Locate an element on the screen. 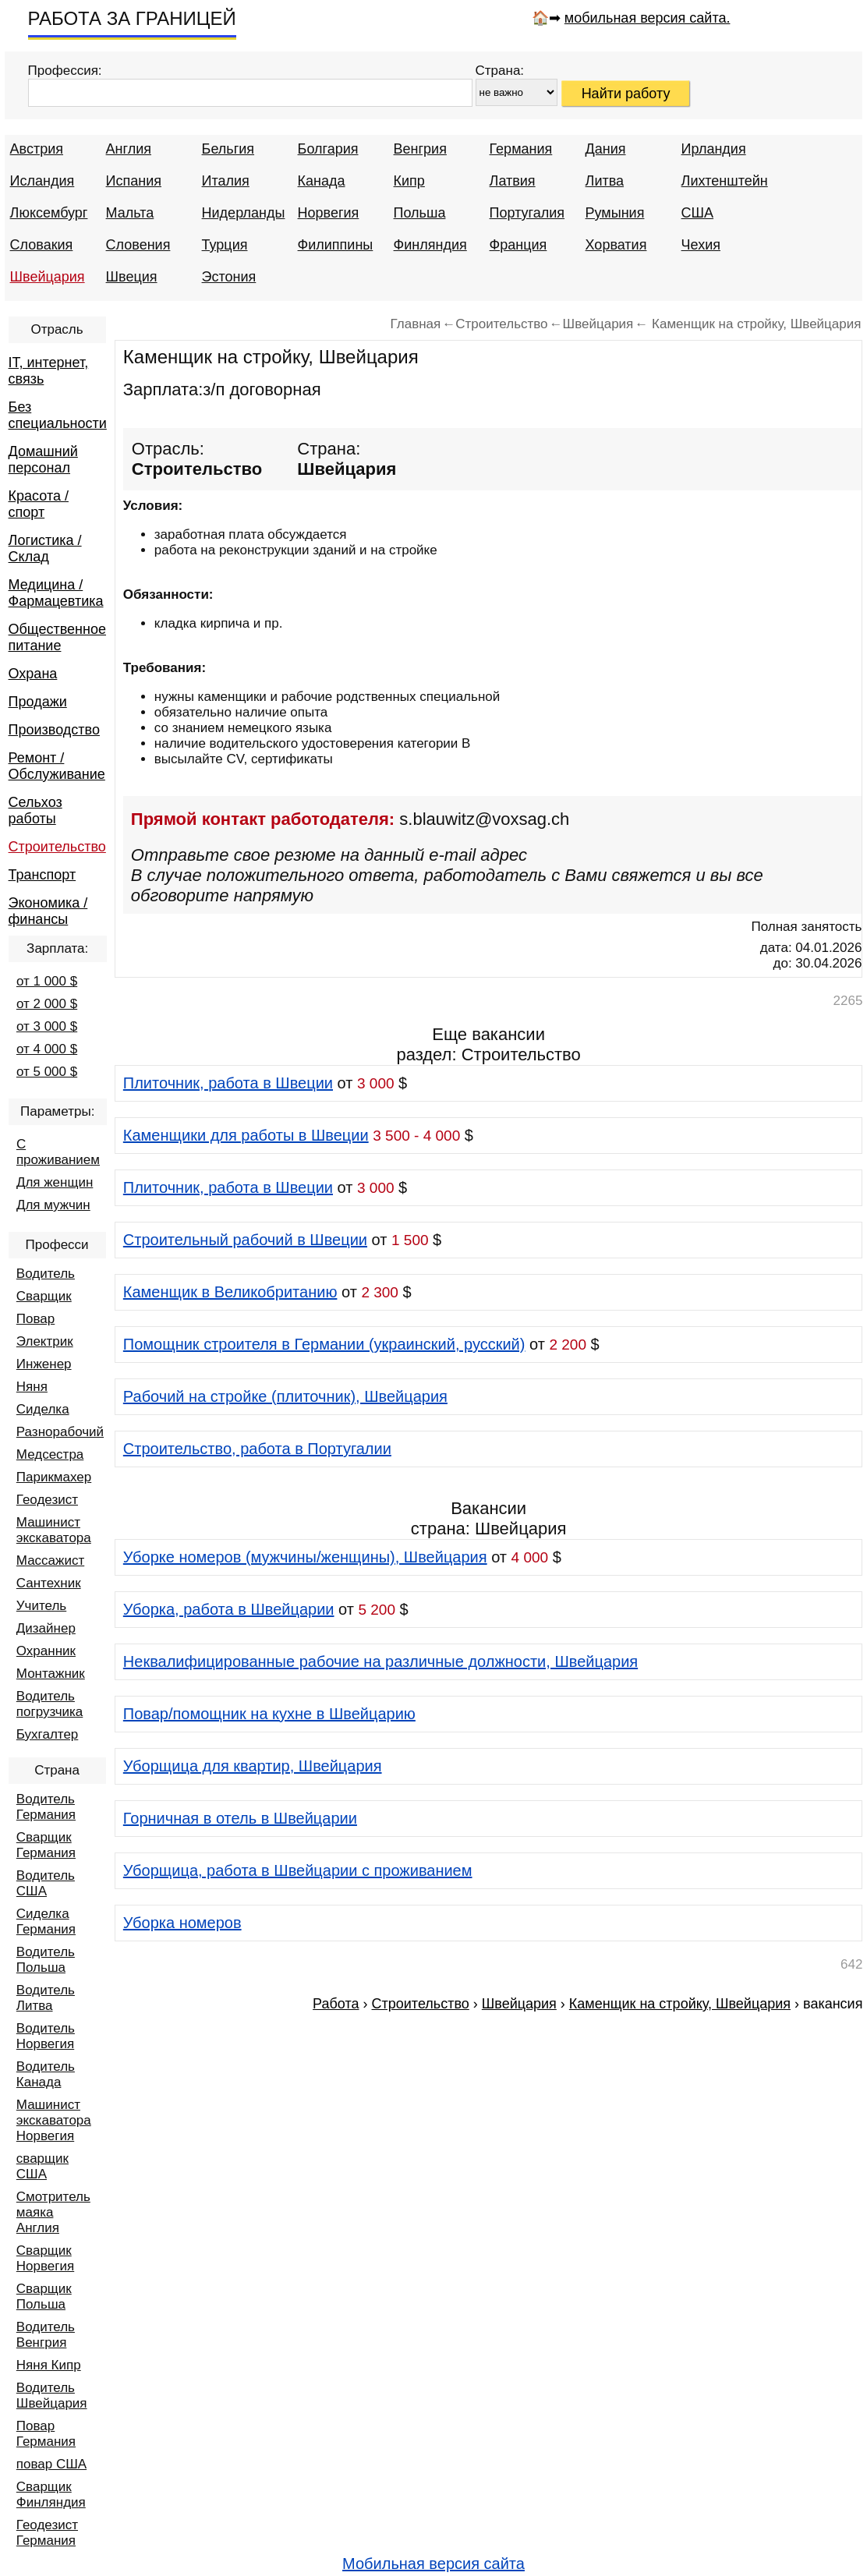 The image size is (867, 2576). Инженер is located at coordinates (44, 1364).